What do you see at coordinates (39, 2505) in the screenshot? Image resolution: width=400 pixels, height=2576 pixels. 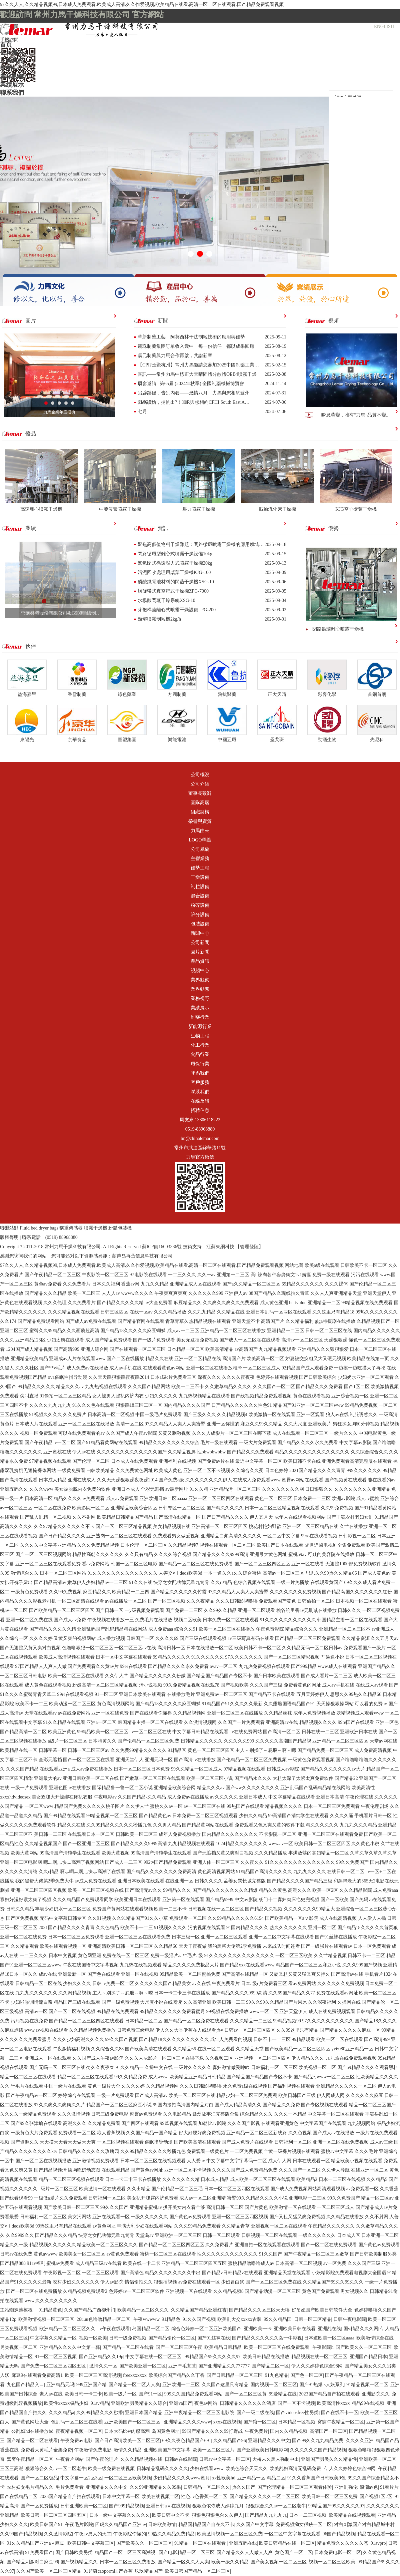 I see `国产一区免费播放` at bounding box center [39, 2505].